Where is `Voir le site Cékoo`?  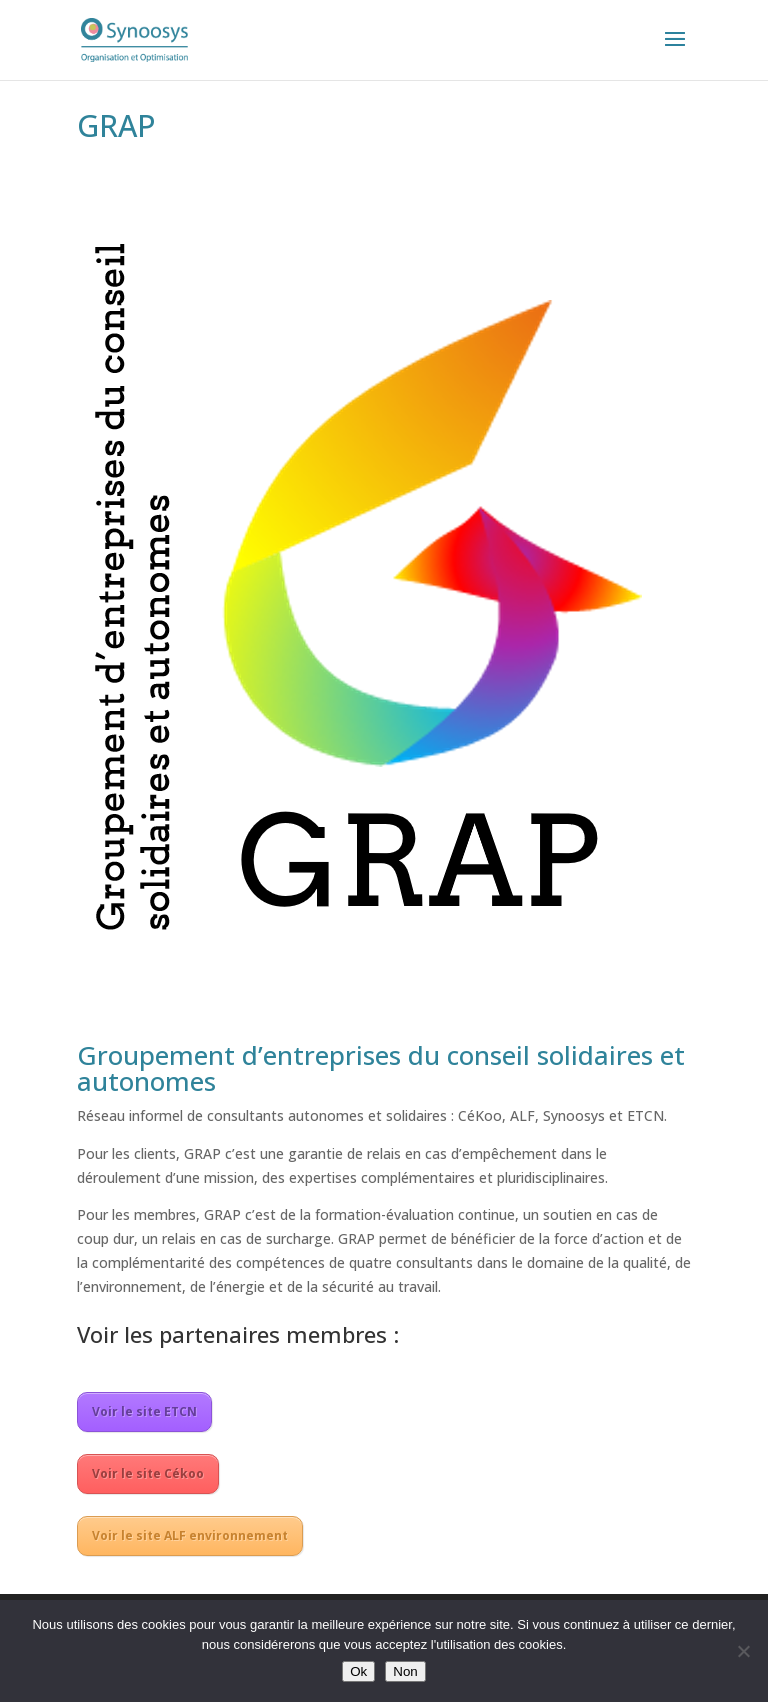 Voir le site Cékoo is located at coordinates (148, 1473).